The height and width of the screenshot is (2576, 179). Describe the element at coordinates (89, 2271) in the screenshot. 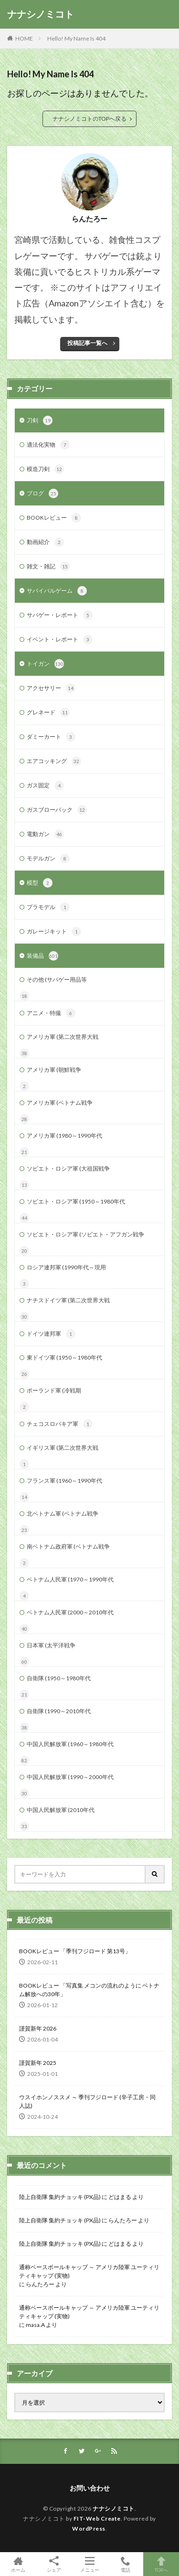

I see `通称ベースボールキャップ ～ アメリカ陸軍 ユーティリティキャップ (実物)` at that location.